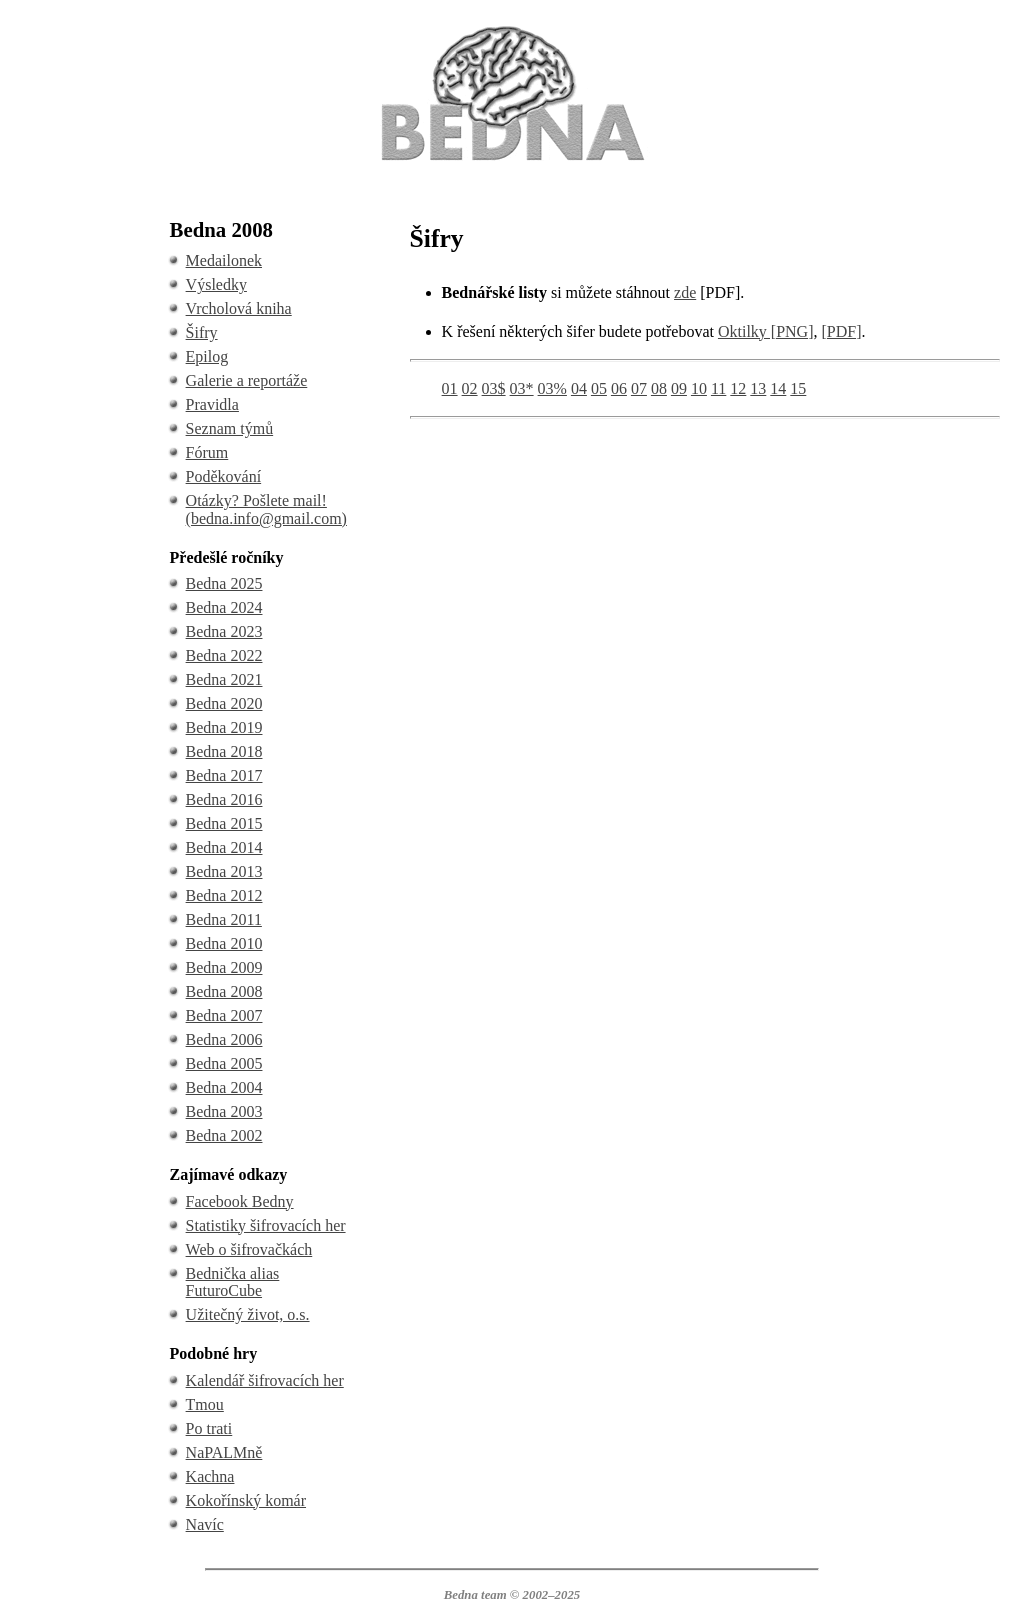 This screenshot has width=1024, height=1623. What do you see at coordinates (224, 1135) in the screenshot?
I see `Bedna 2002` at bounding box center [224, 1135].